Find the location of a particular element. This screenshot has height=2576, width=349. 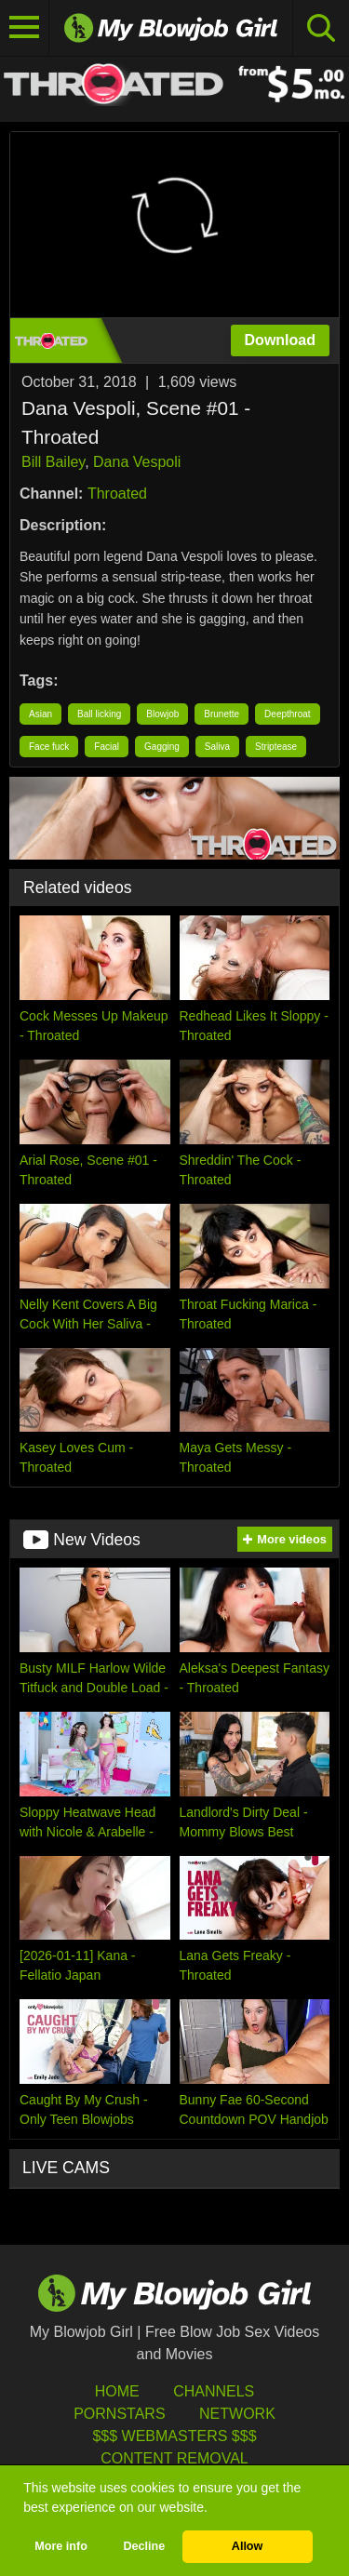

Channels is located at coordinates (213, 2391).